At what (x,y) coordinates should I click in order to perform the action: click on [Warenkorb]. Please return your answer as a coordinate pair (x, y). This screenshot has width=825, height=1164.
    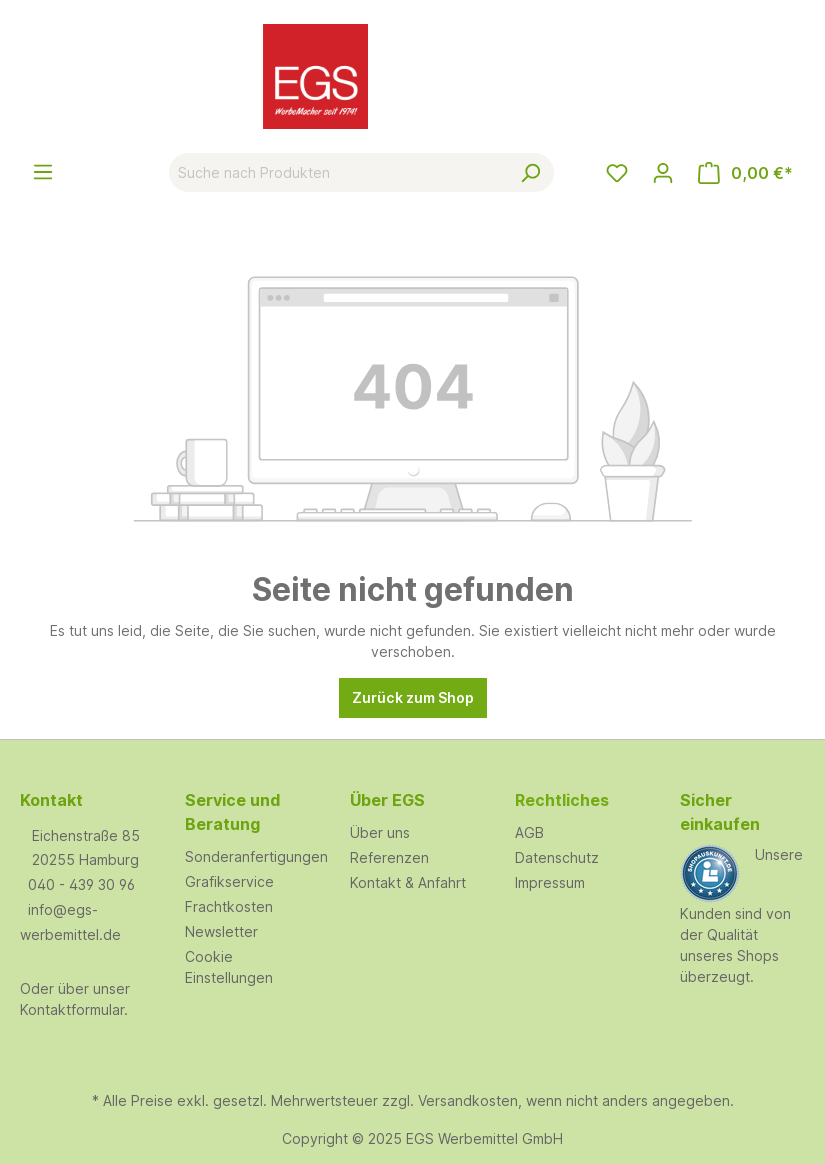
    Looking at the image, I should click on (745, 173).